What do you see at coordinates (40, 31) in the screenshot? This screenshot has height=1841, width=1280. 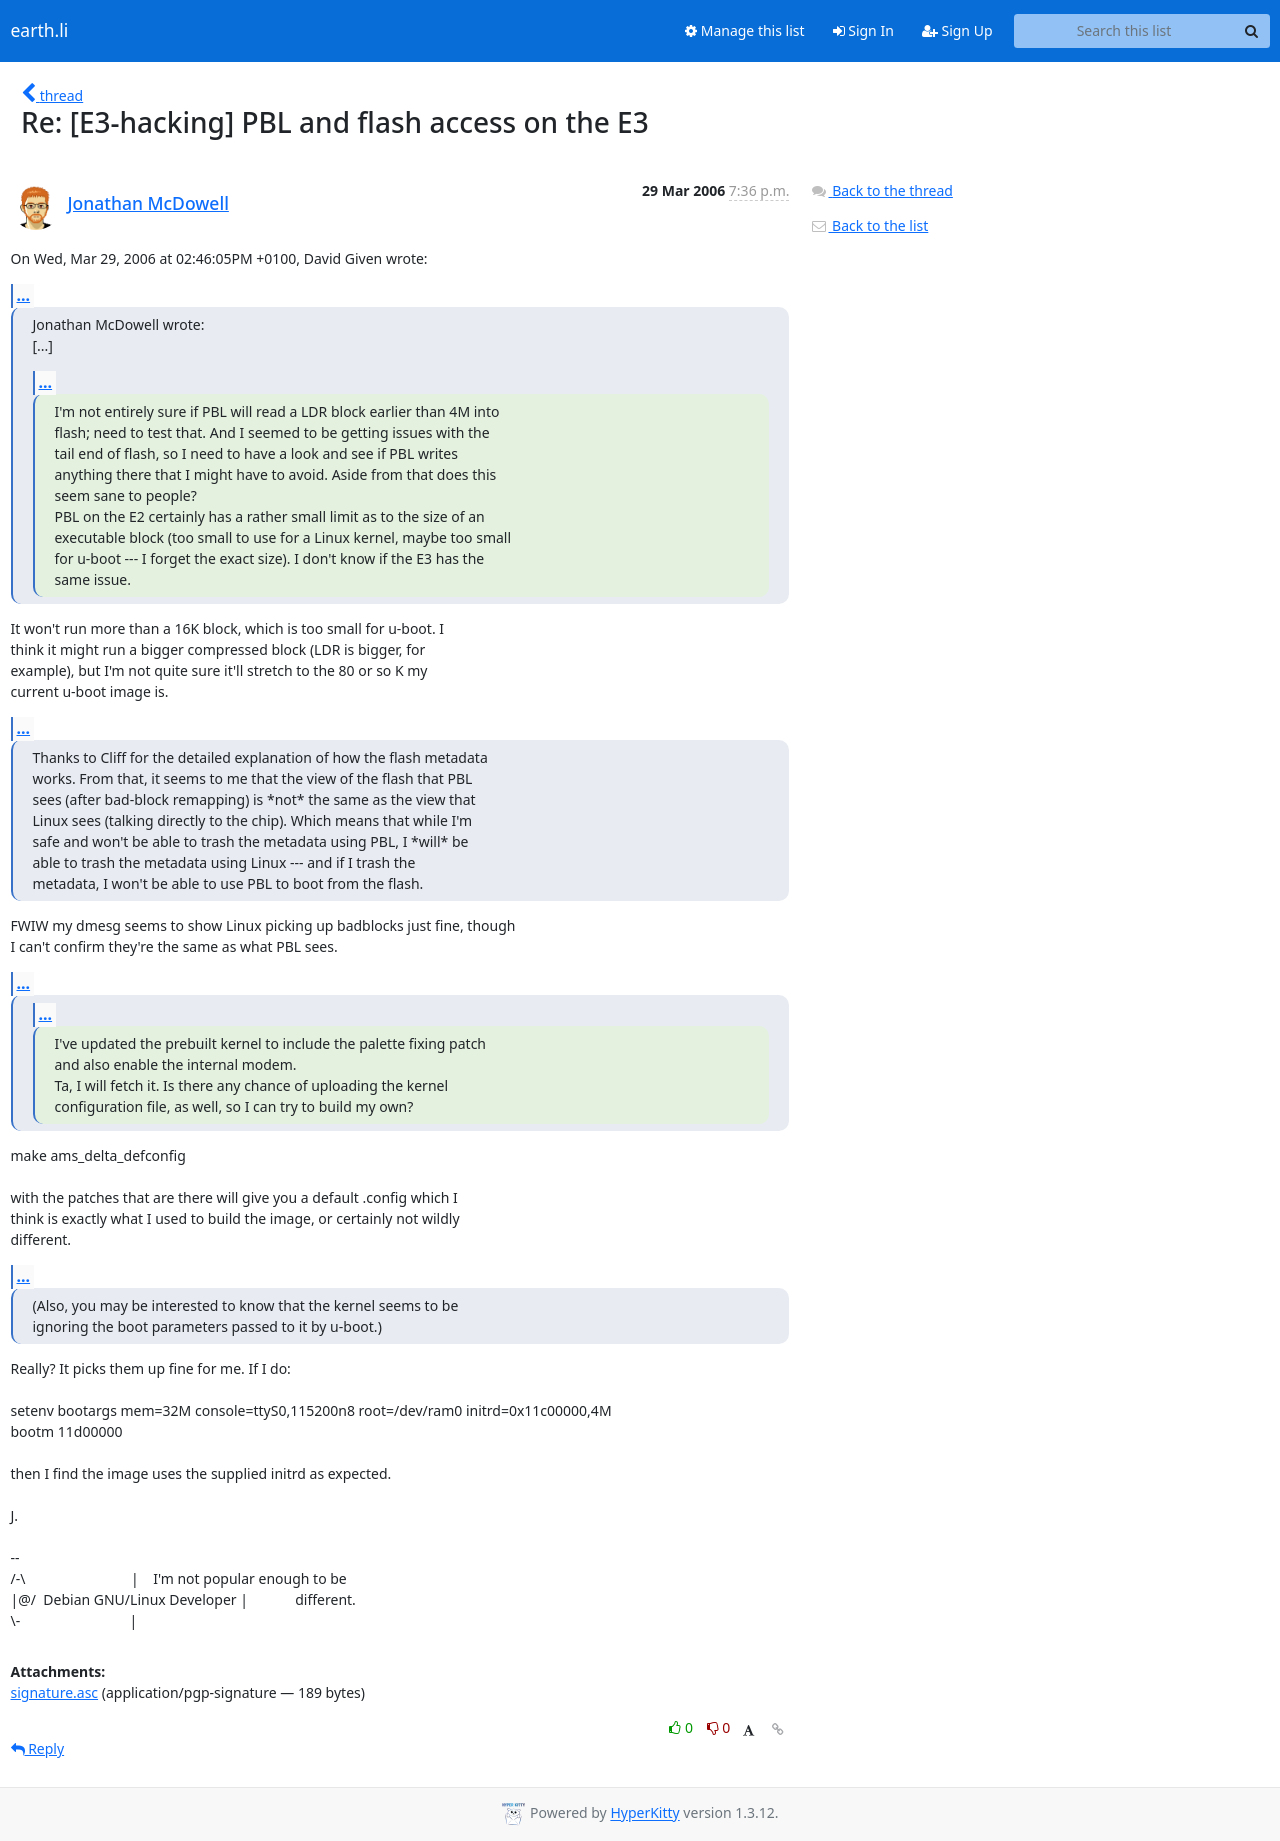 I see `earth.li` at bounding box center [40, 31].